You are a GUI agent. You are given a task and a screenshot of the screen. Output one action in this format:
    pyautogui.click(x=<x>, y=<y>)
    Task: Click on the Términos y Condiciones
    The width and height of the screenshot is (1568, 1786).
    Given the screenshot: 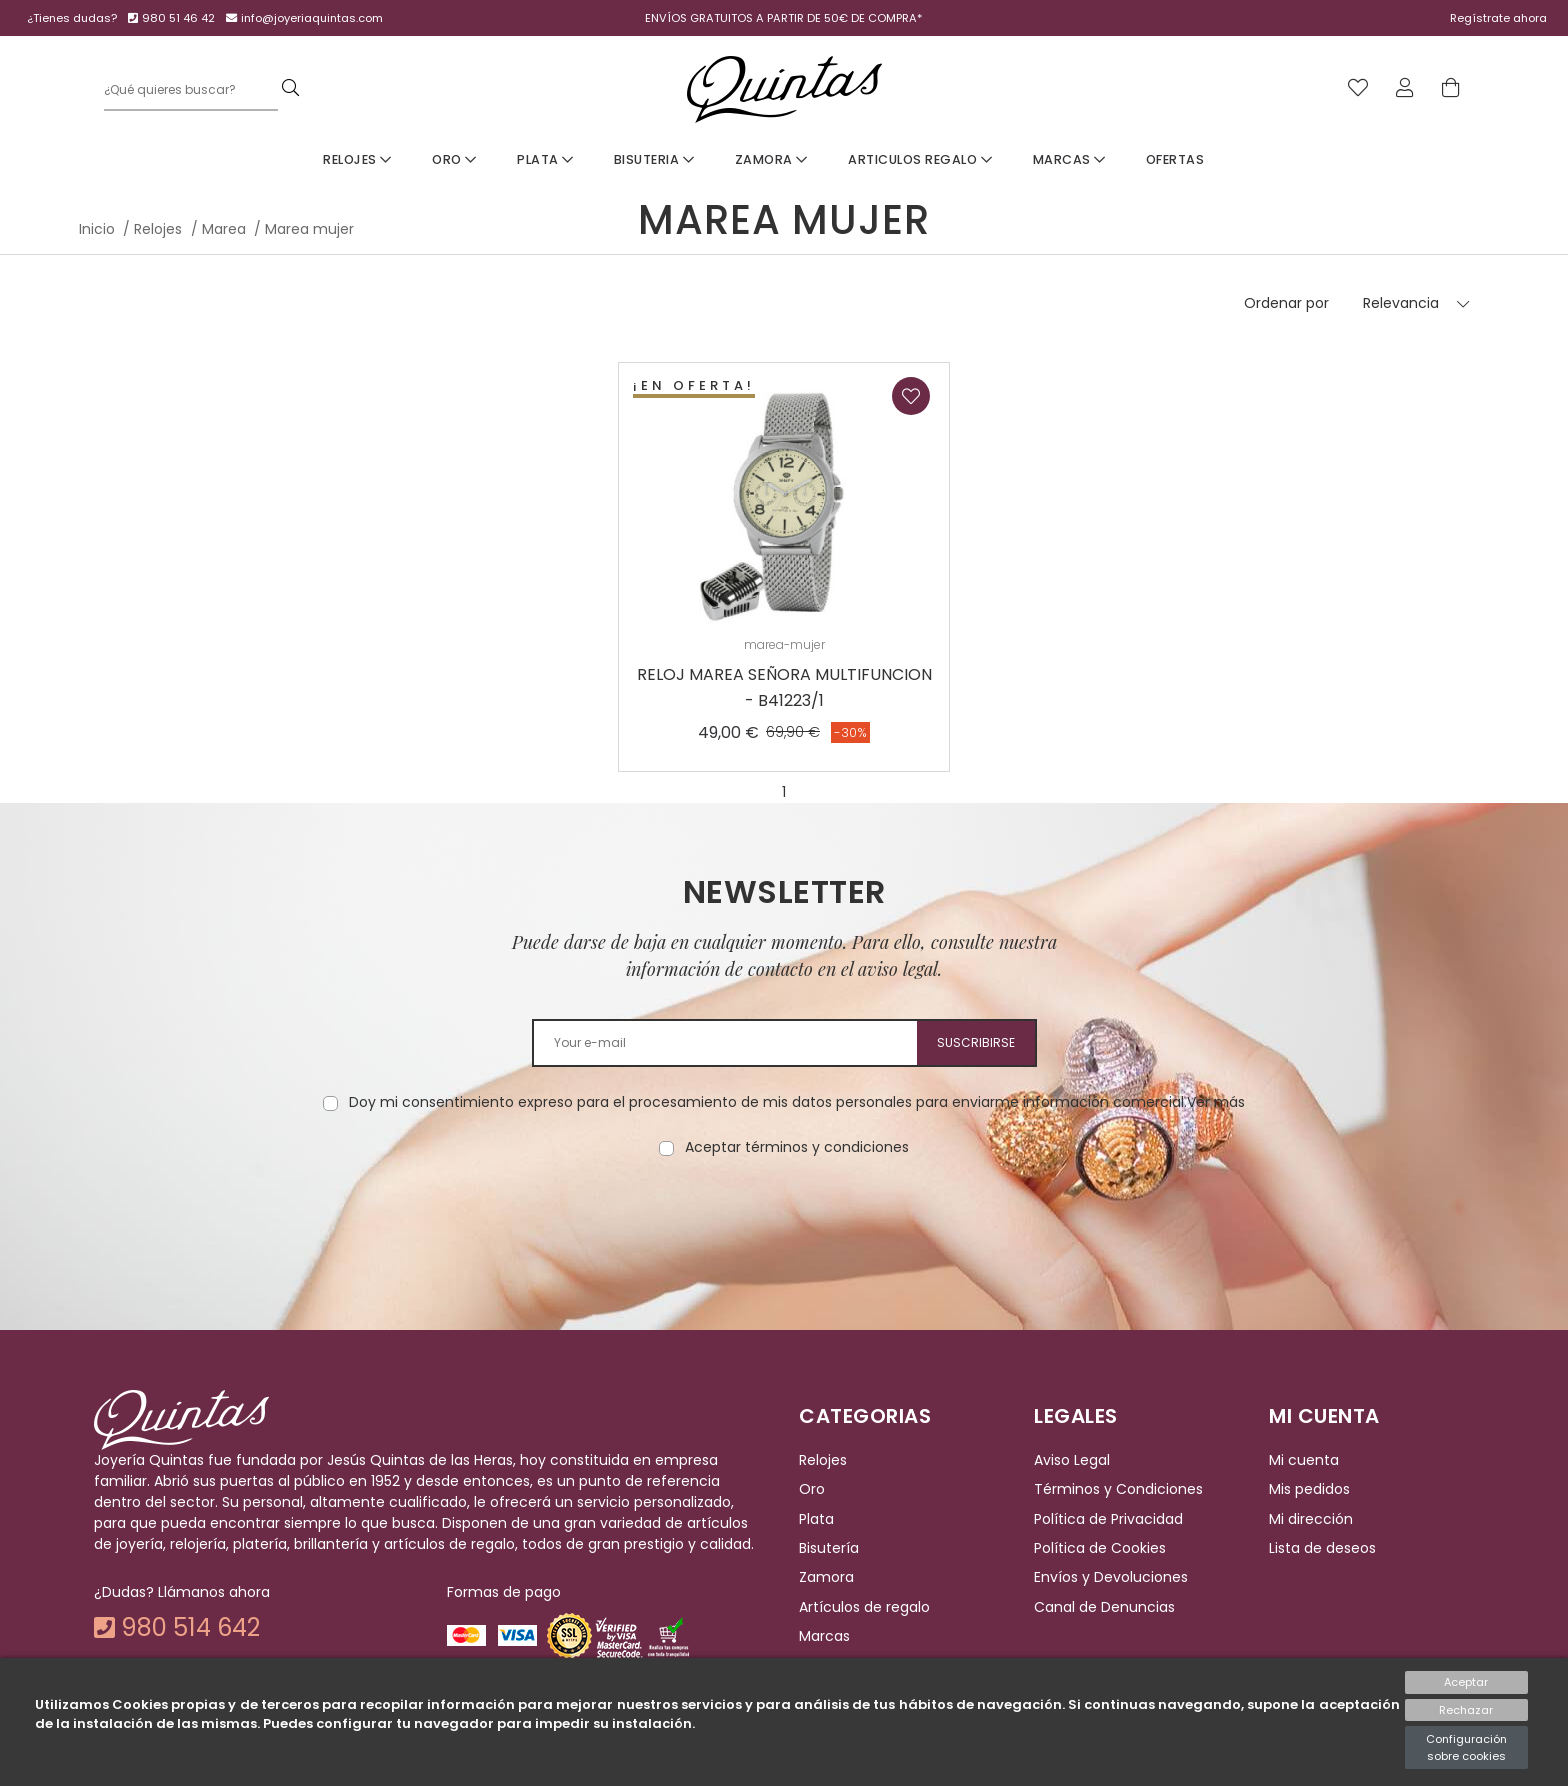 What is the action you would take?
    pyautogui.click(x=1118, y=1490)
    